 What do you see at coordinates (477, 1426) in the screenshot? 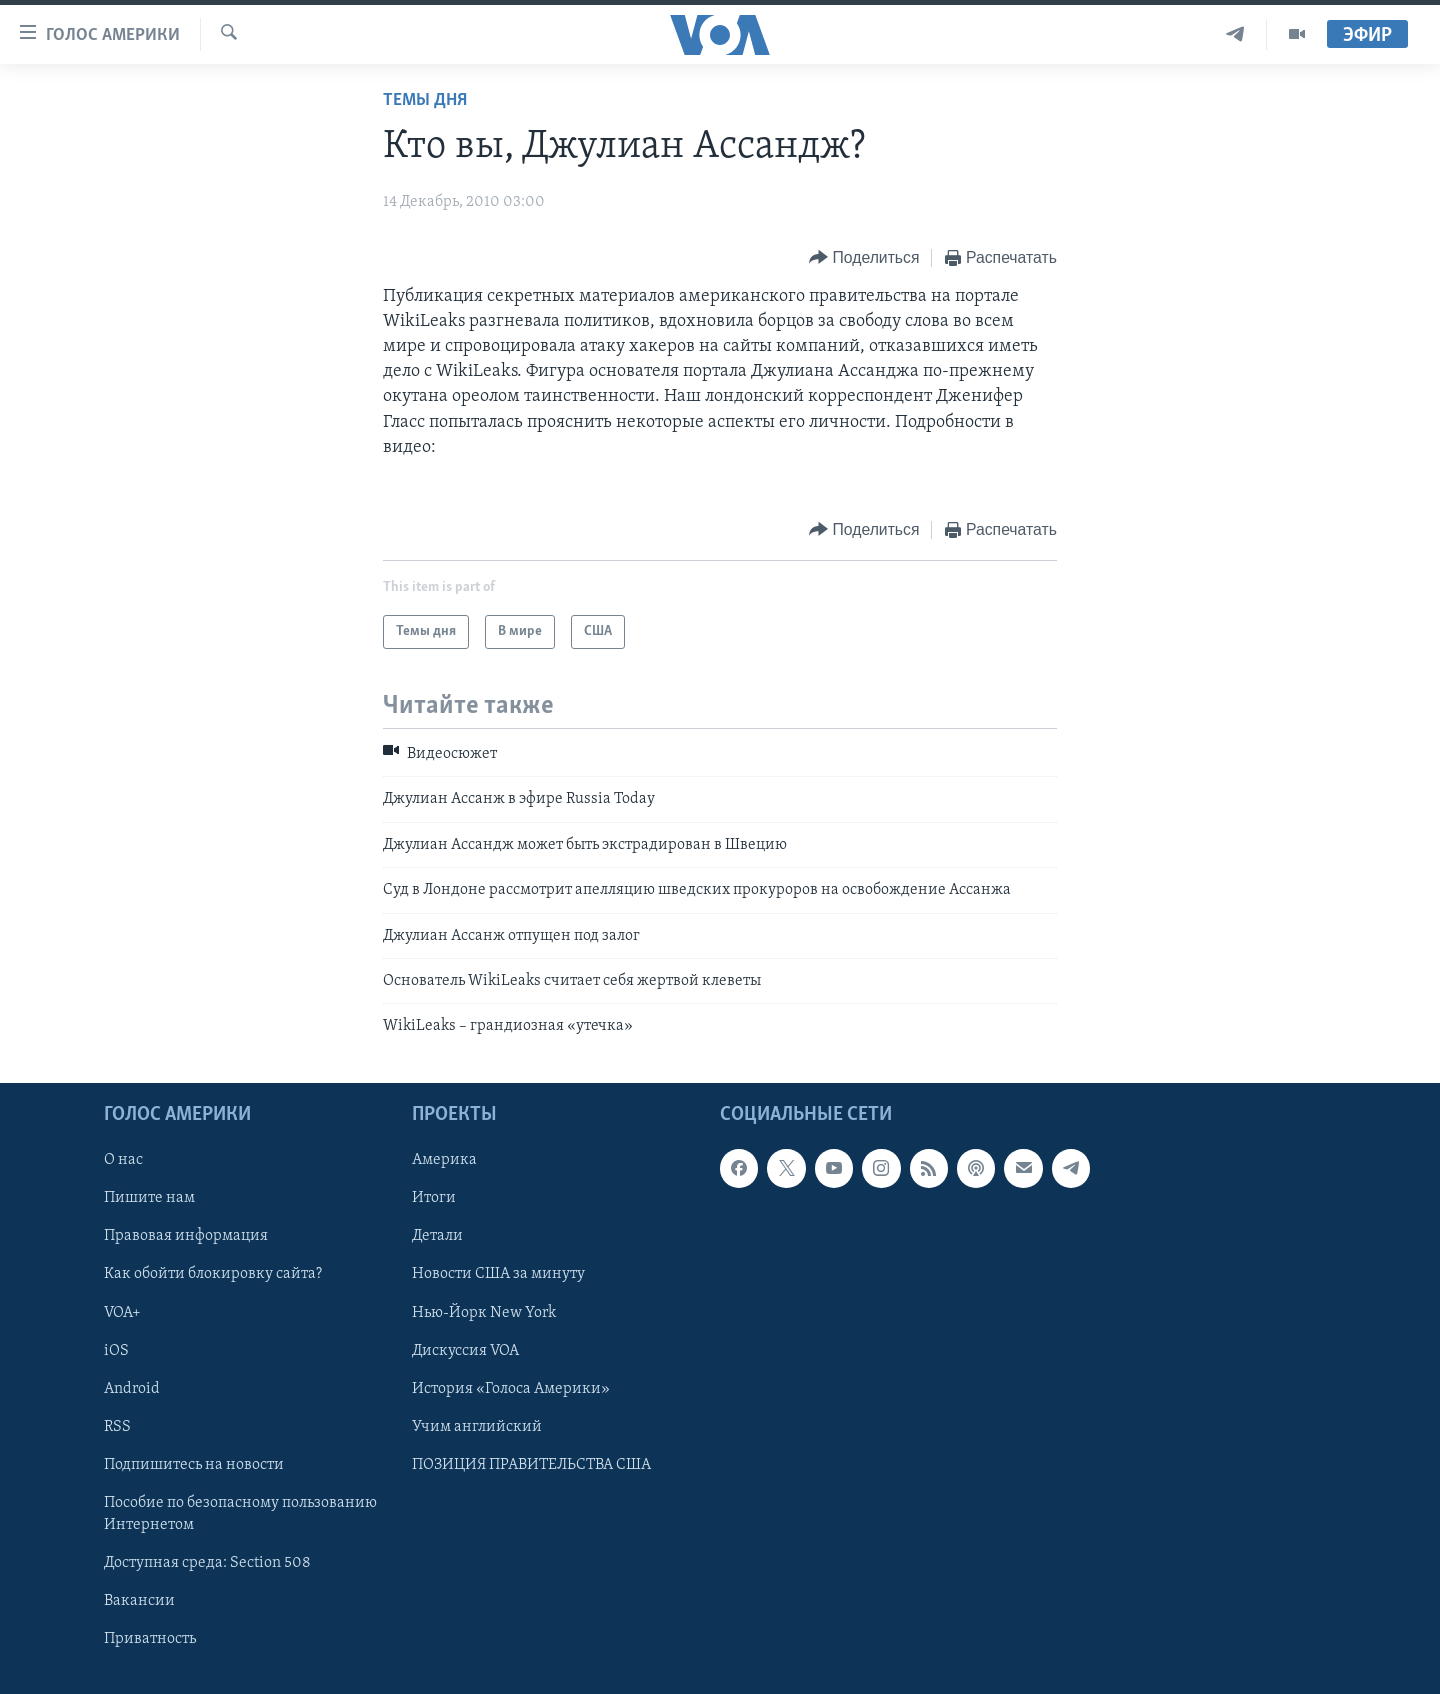
I see `Учим английский` at bounding box center [477, 1426].